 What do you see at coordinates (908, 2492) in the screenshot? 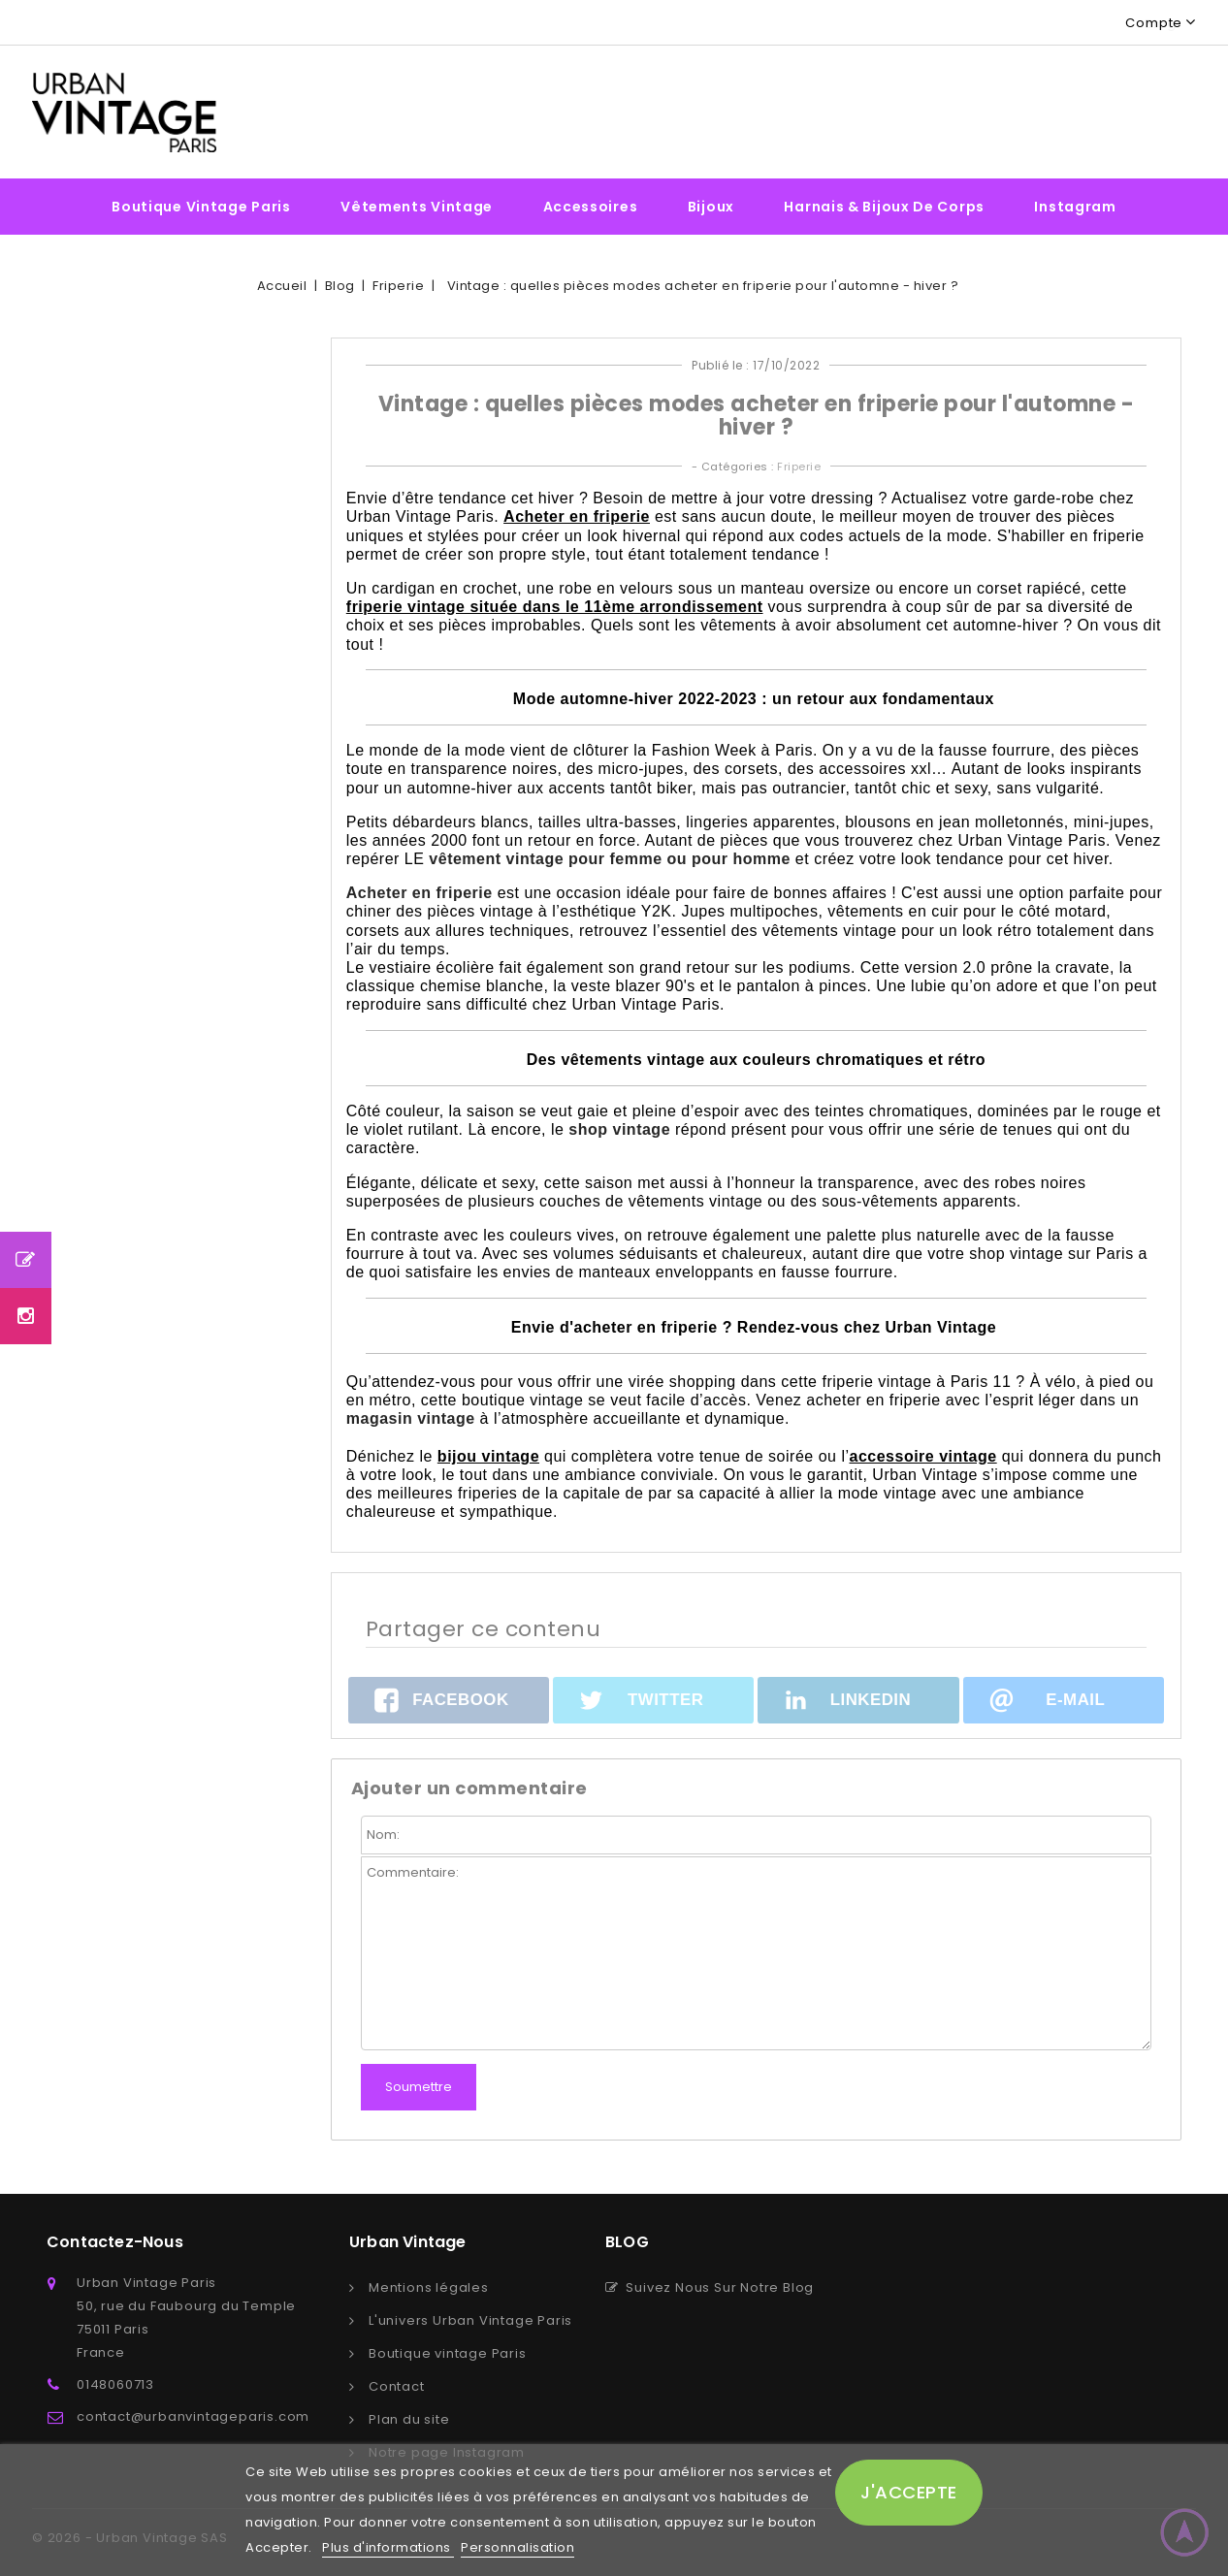
I see `J'accepte` at bounding box center [908, 2492].